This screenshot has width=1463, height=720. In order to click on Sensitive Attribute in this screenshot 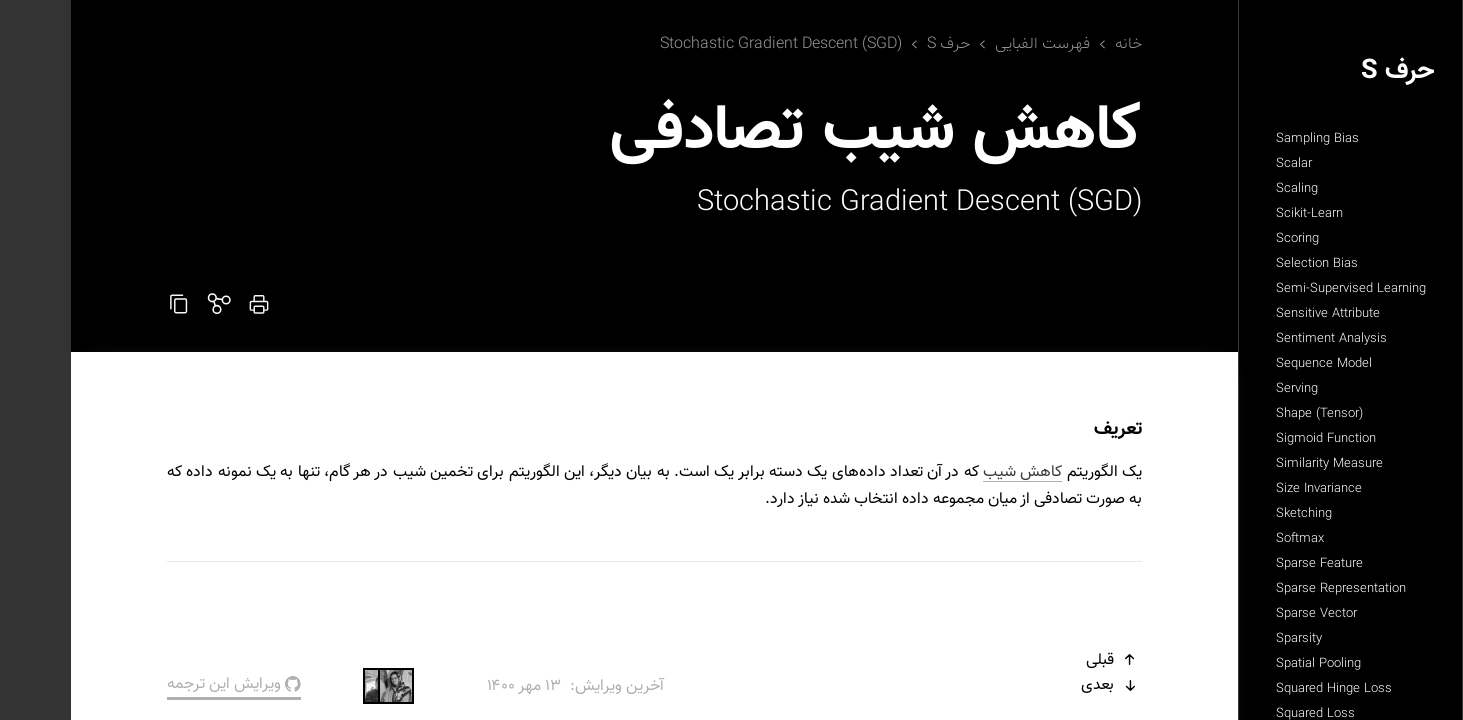, I will do `click(1257, 314)`.